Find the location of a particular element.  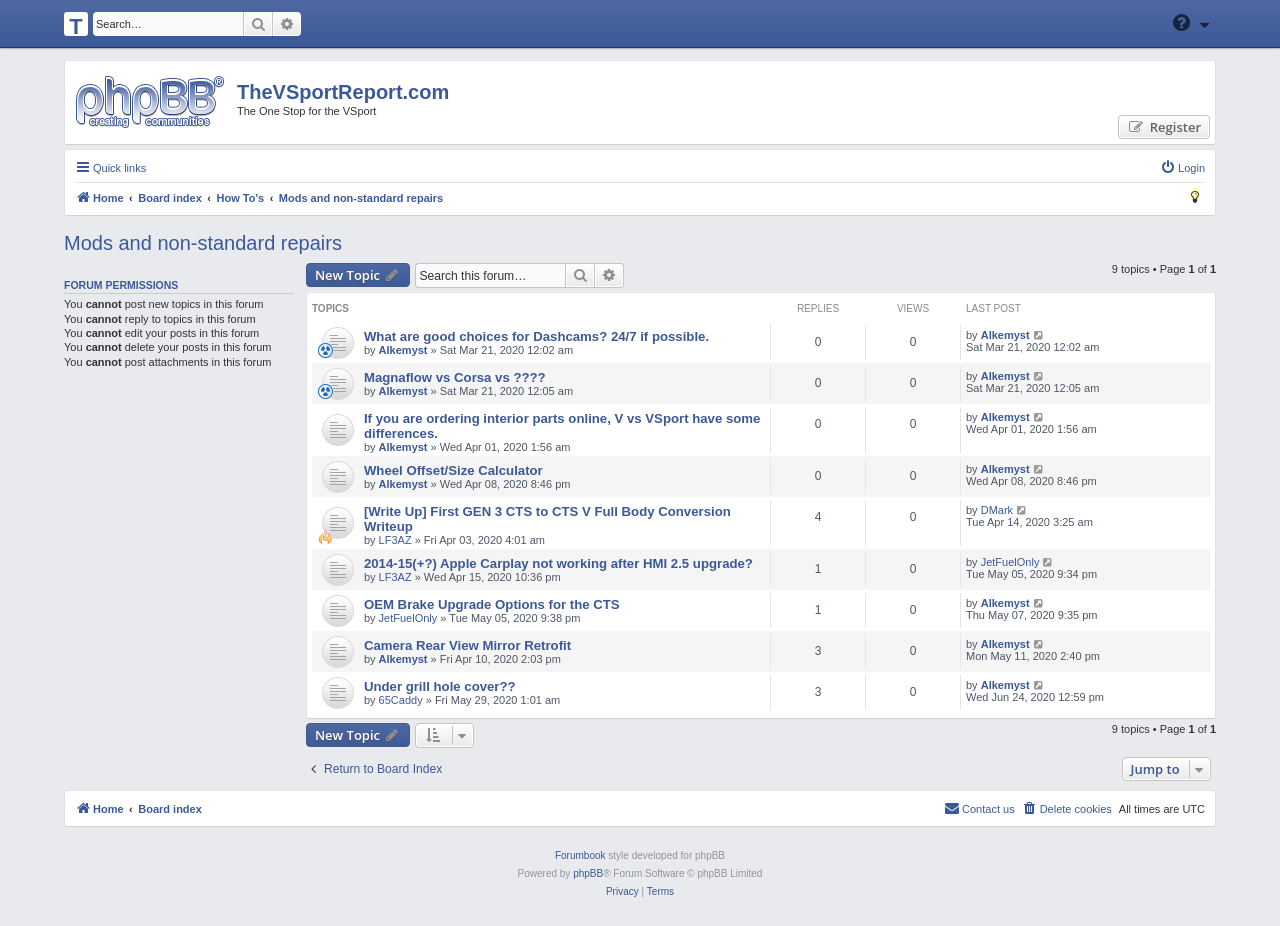

Magnaflow vs Corsa vs ???? is located at coordinates (455, 377).